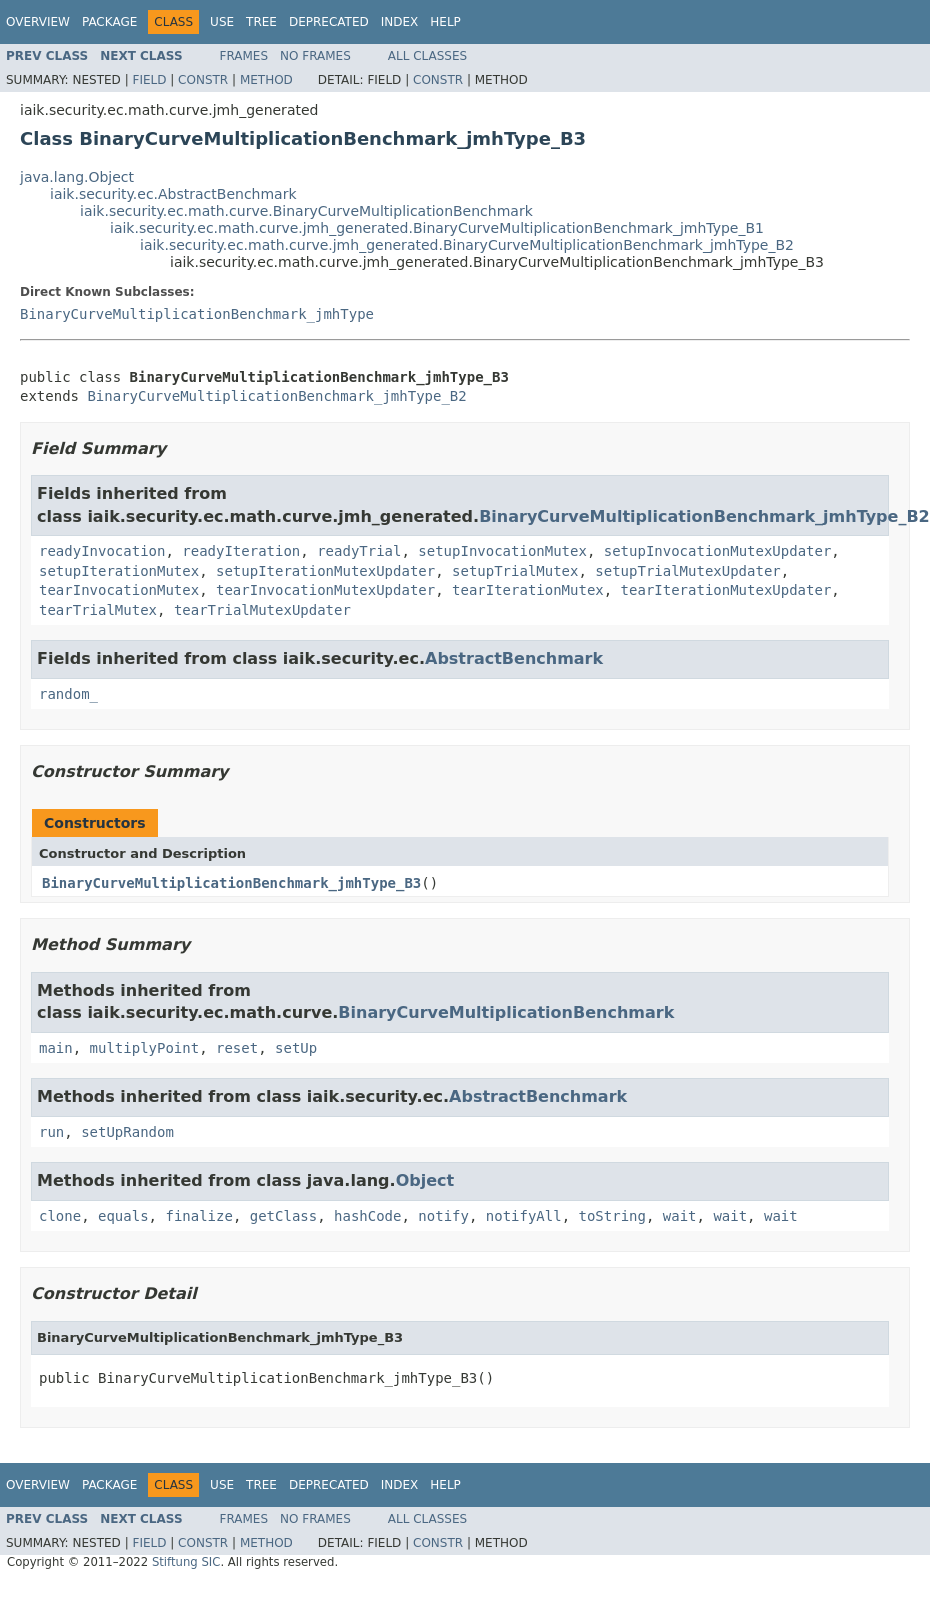 The image size is (930, 1622). Describe the element at coordinates (467, 245) in the screenshot. I see `iaik.security.ec.math.curve.jmh_generated.BinaryCurveMultiplicationBenchmark_jmhType_B2` at that location.